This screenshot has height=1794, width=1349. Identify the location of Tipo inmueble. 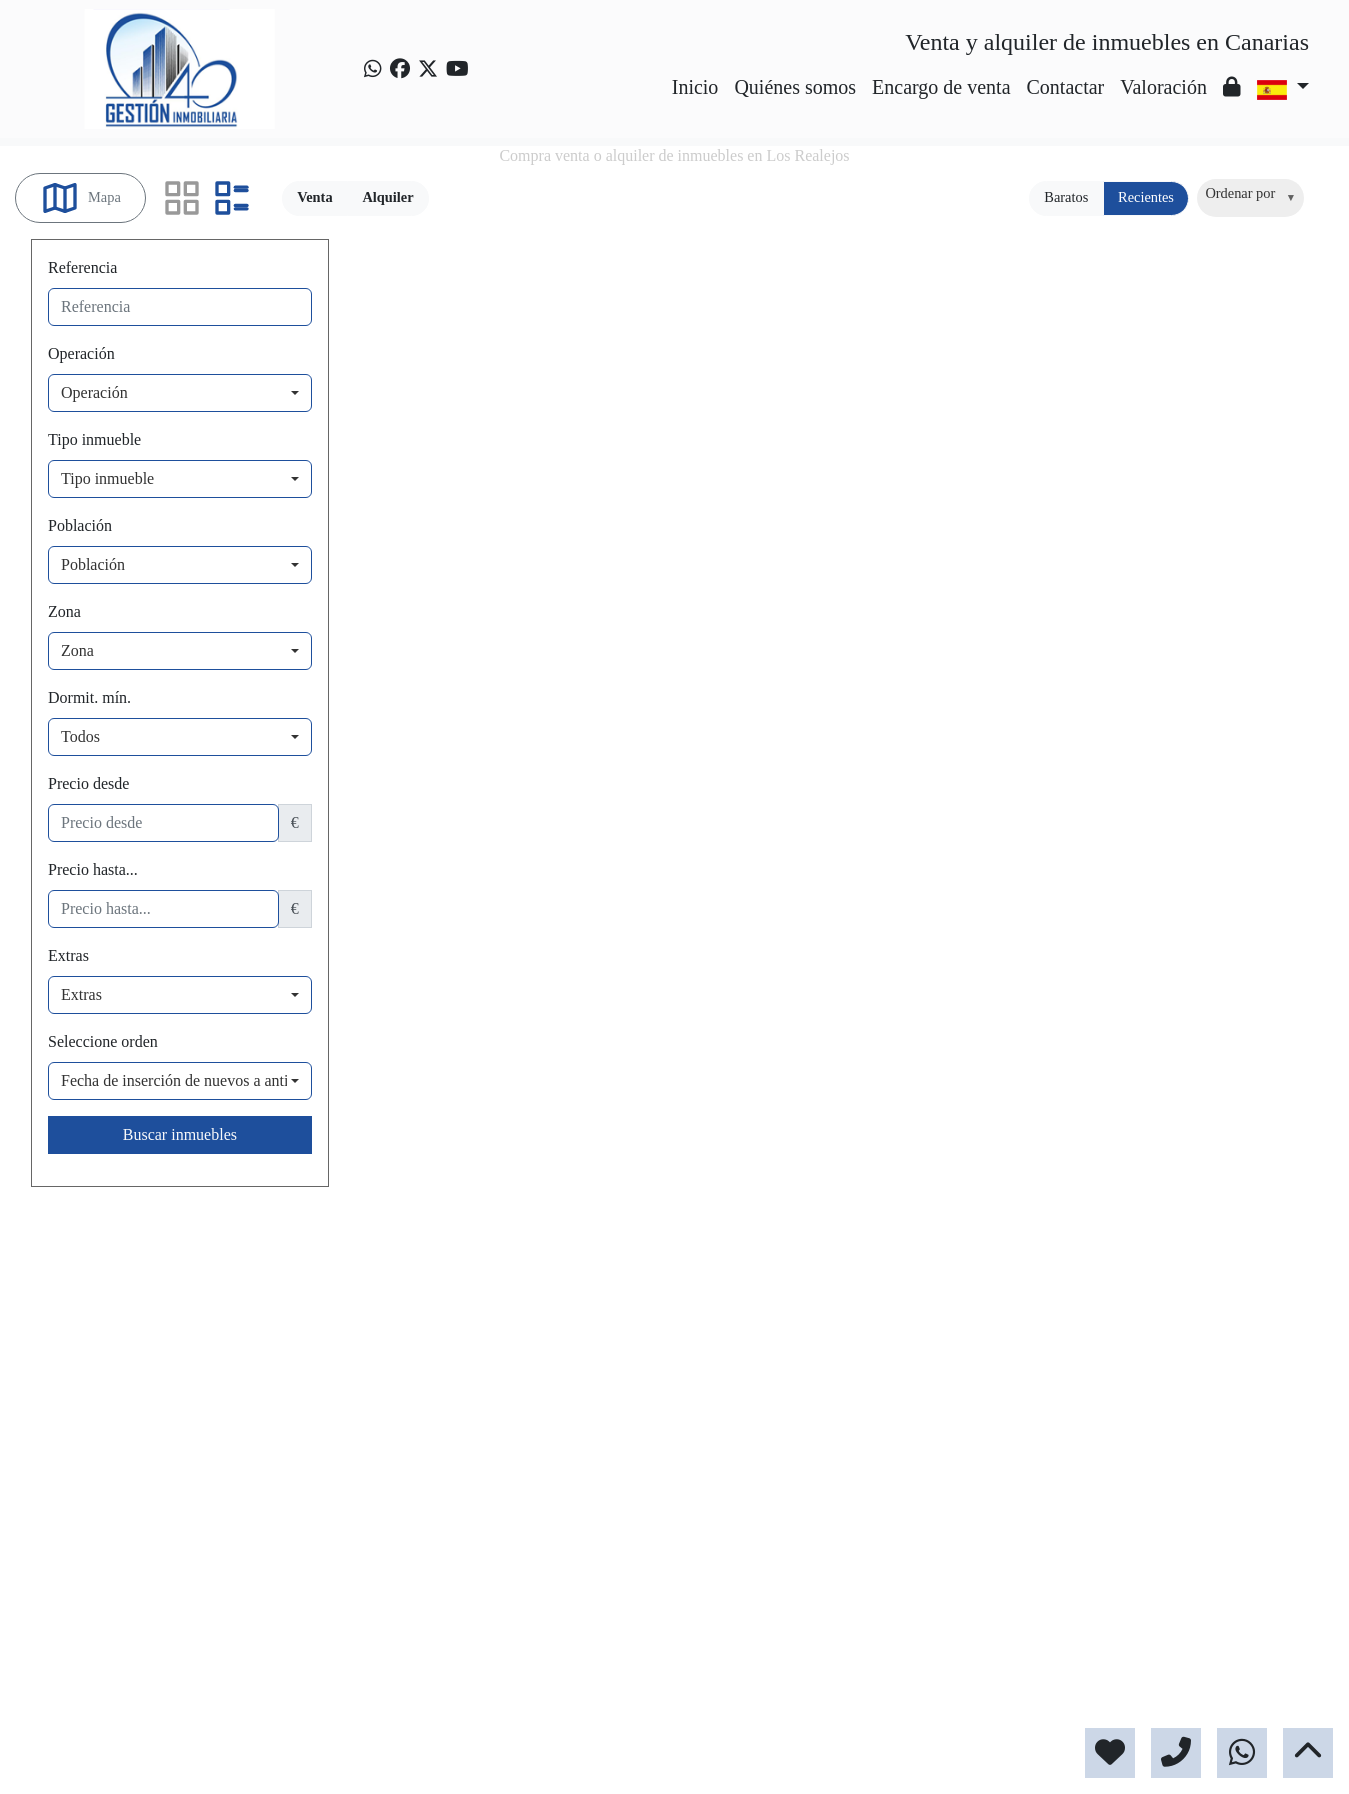
(94, 439).